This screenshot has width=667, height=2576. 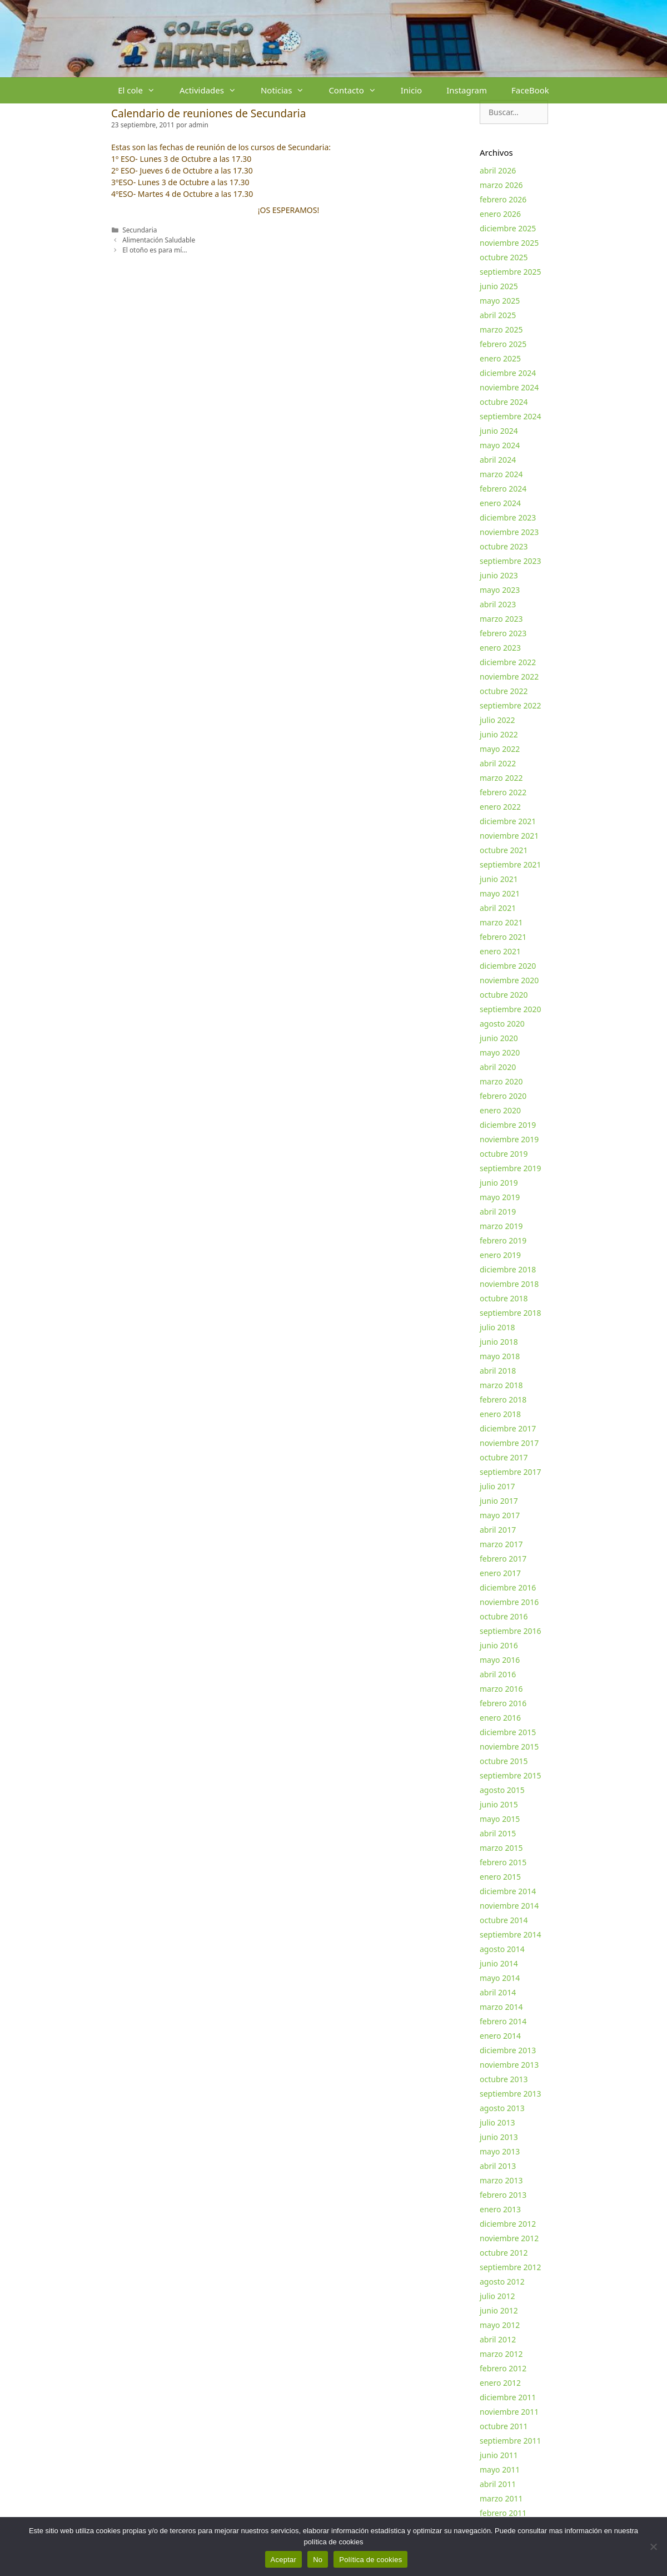 What do you see at coordinates (500, 358) in the screenshot?
I see `enero 2025` at bounding box center [500, 358].